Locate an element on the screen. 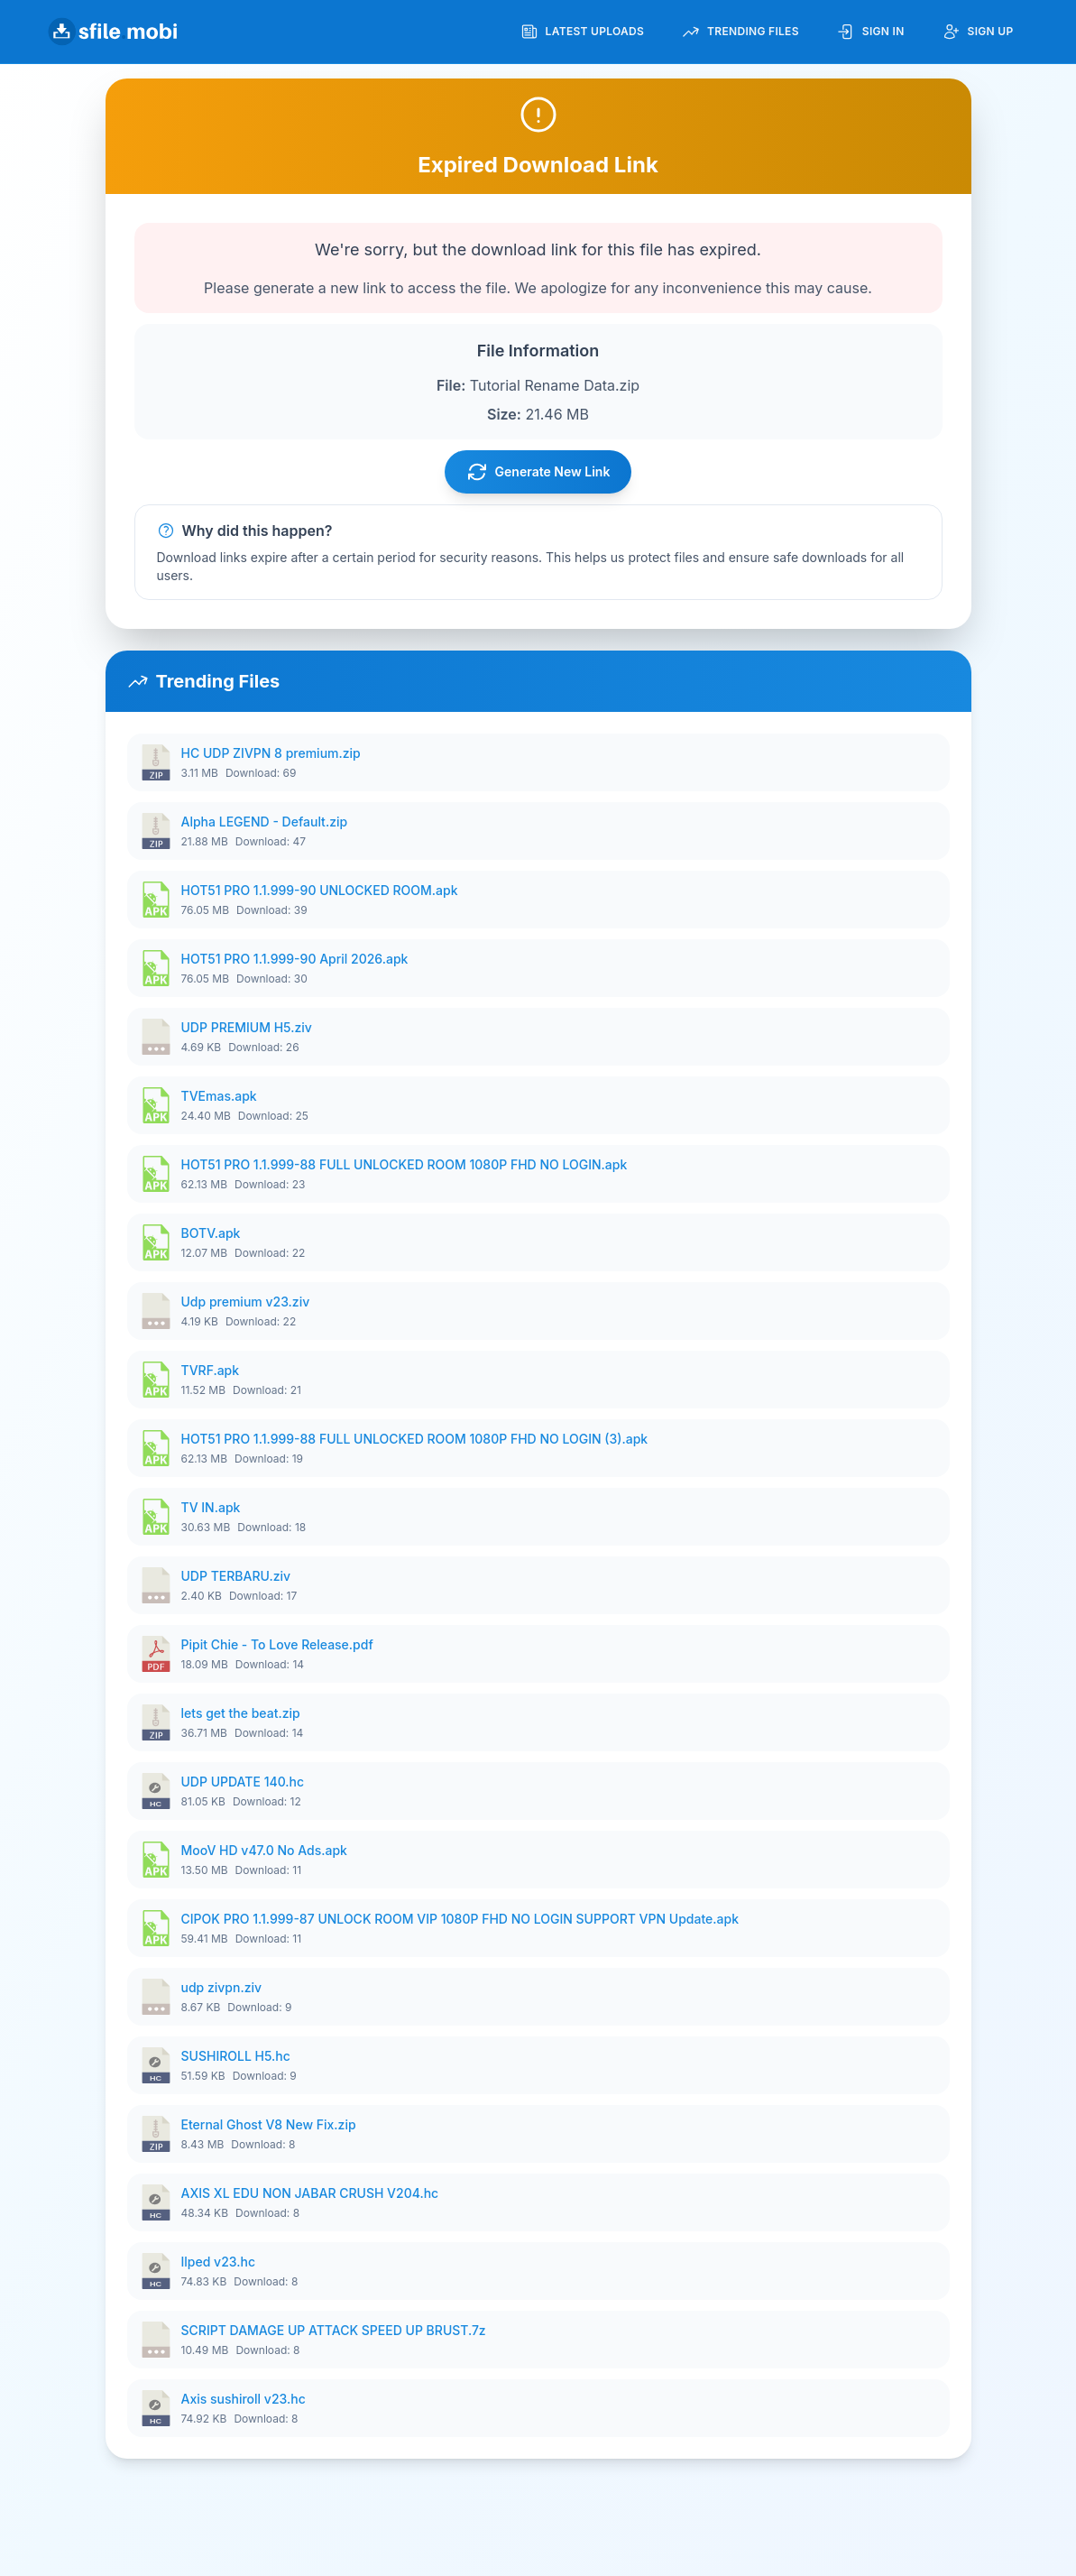 The width and height of the screenshot is (1076, 2576). Eternal Ghost V8 New Fix.zip is located at coordinates (268, 2124).